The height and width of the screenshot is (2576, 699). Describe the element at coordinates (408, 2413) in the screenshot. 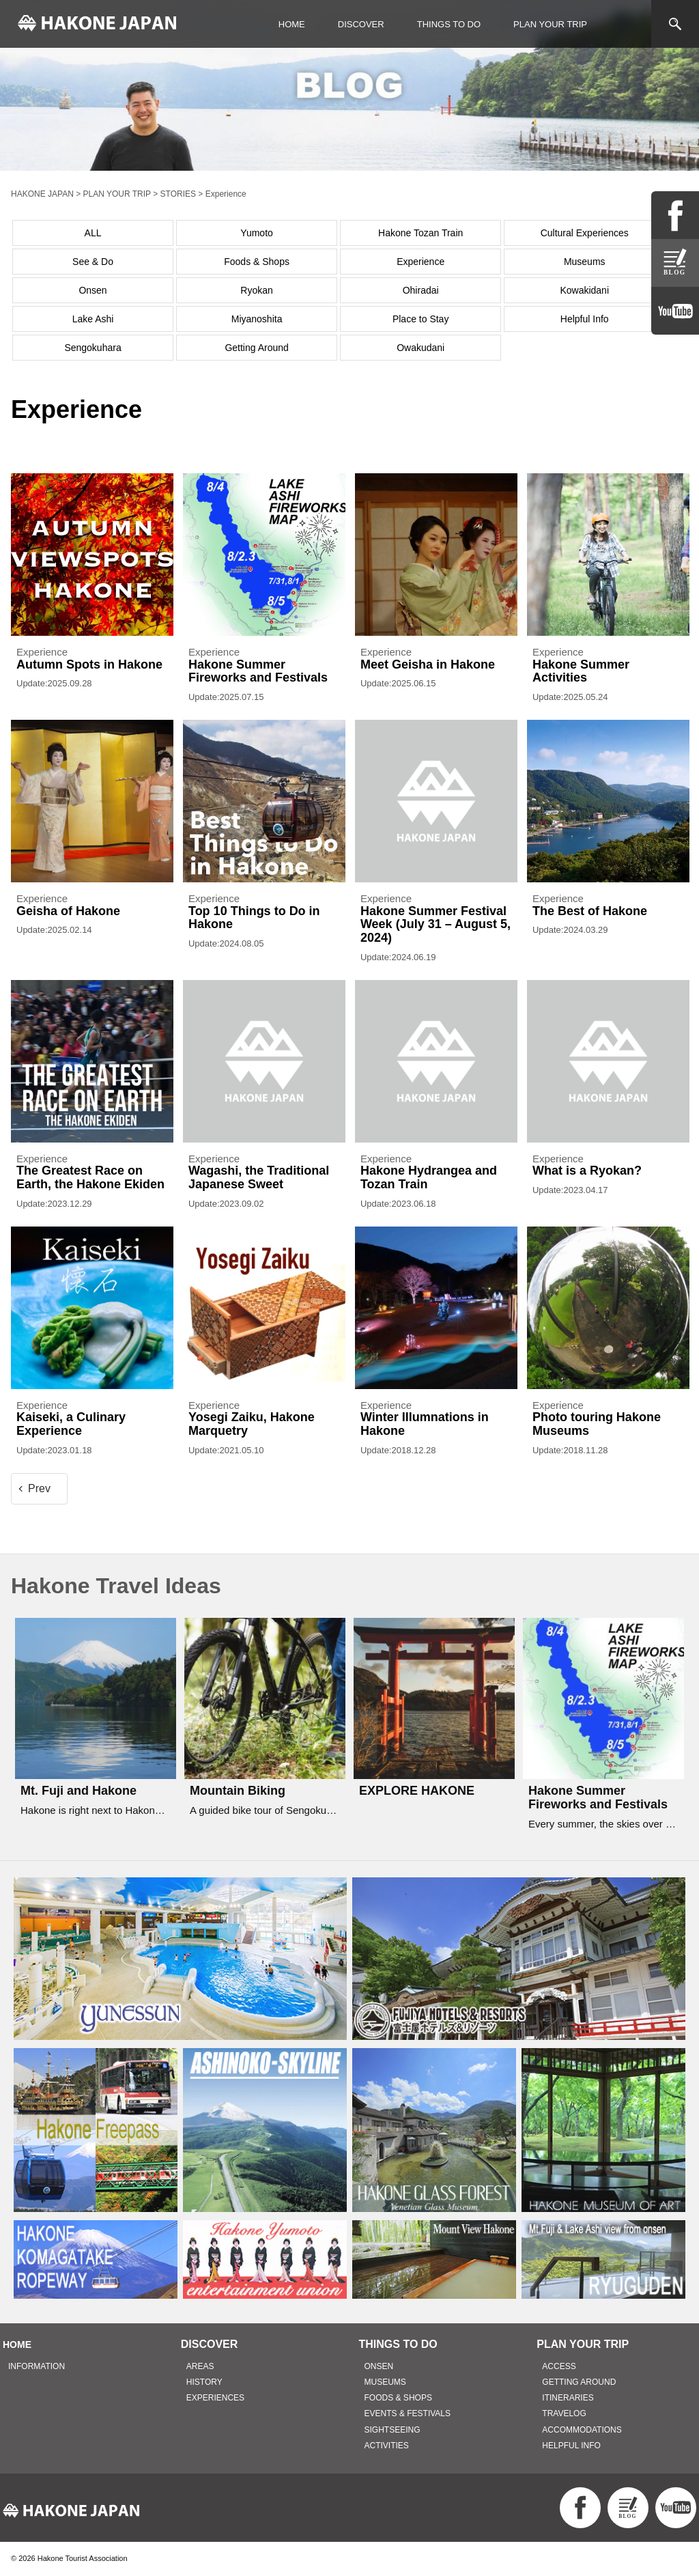

I see `EVENTS & FESTIVALS` at that location.